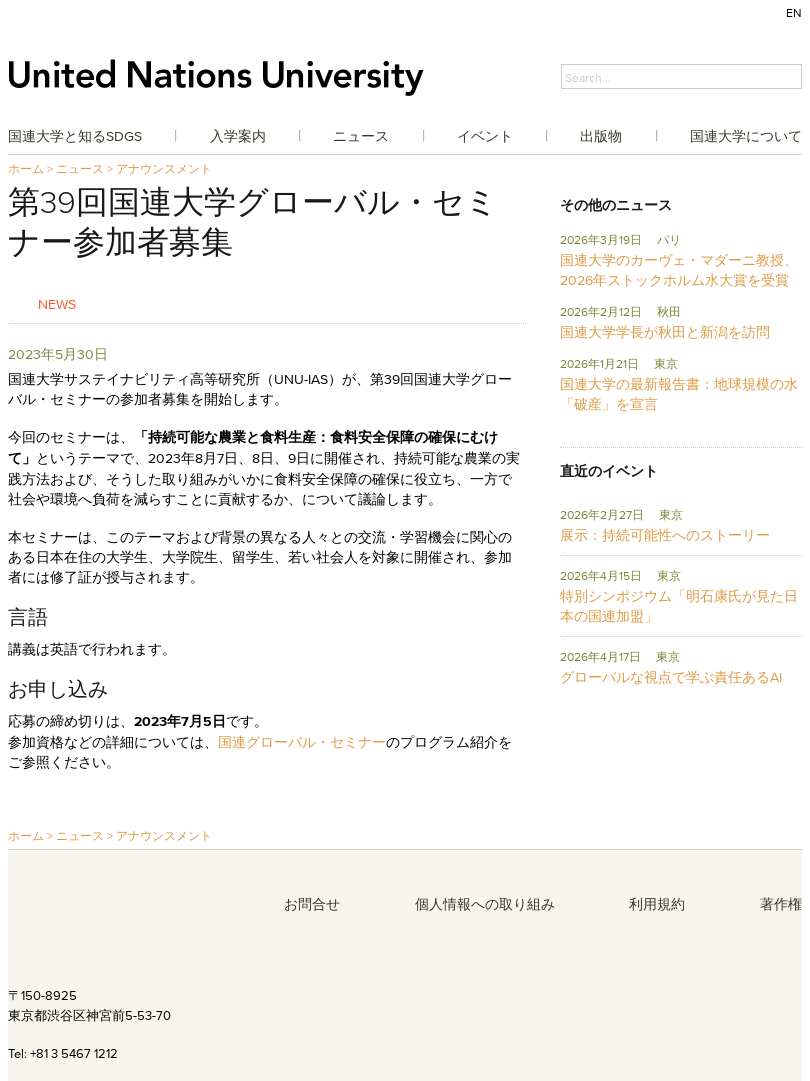 The image size is (810, 1081). I want to click on グローバルな視点で学ぶ責任あるAI, so click(671, 677).